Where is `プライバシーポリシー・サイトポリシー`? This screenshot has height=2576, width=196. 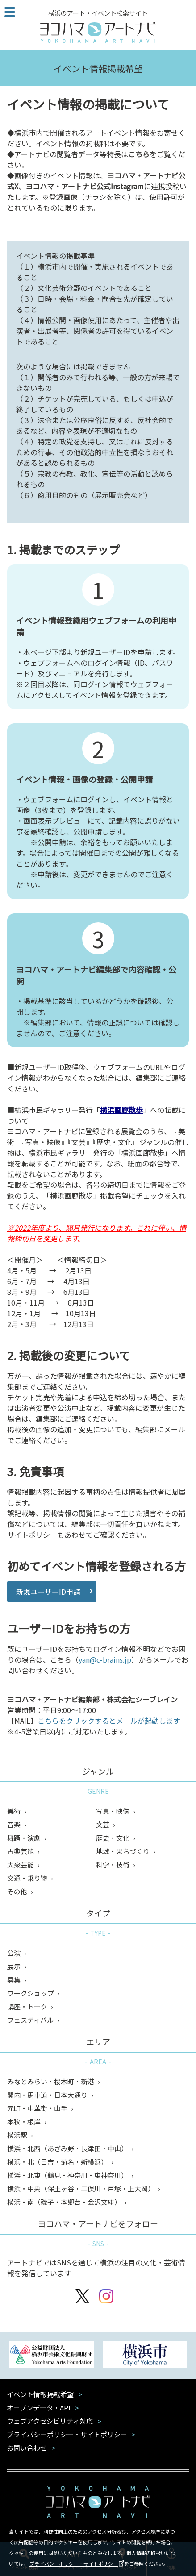 プライバシーポリシー・サイトポリシー is located at coordinates (73, 2563).